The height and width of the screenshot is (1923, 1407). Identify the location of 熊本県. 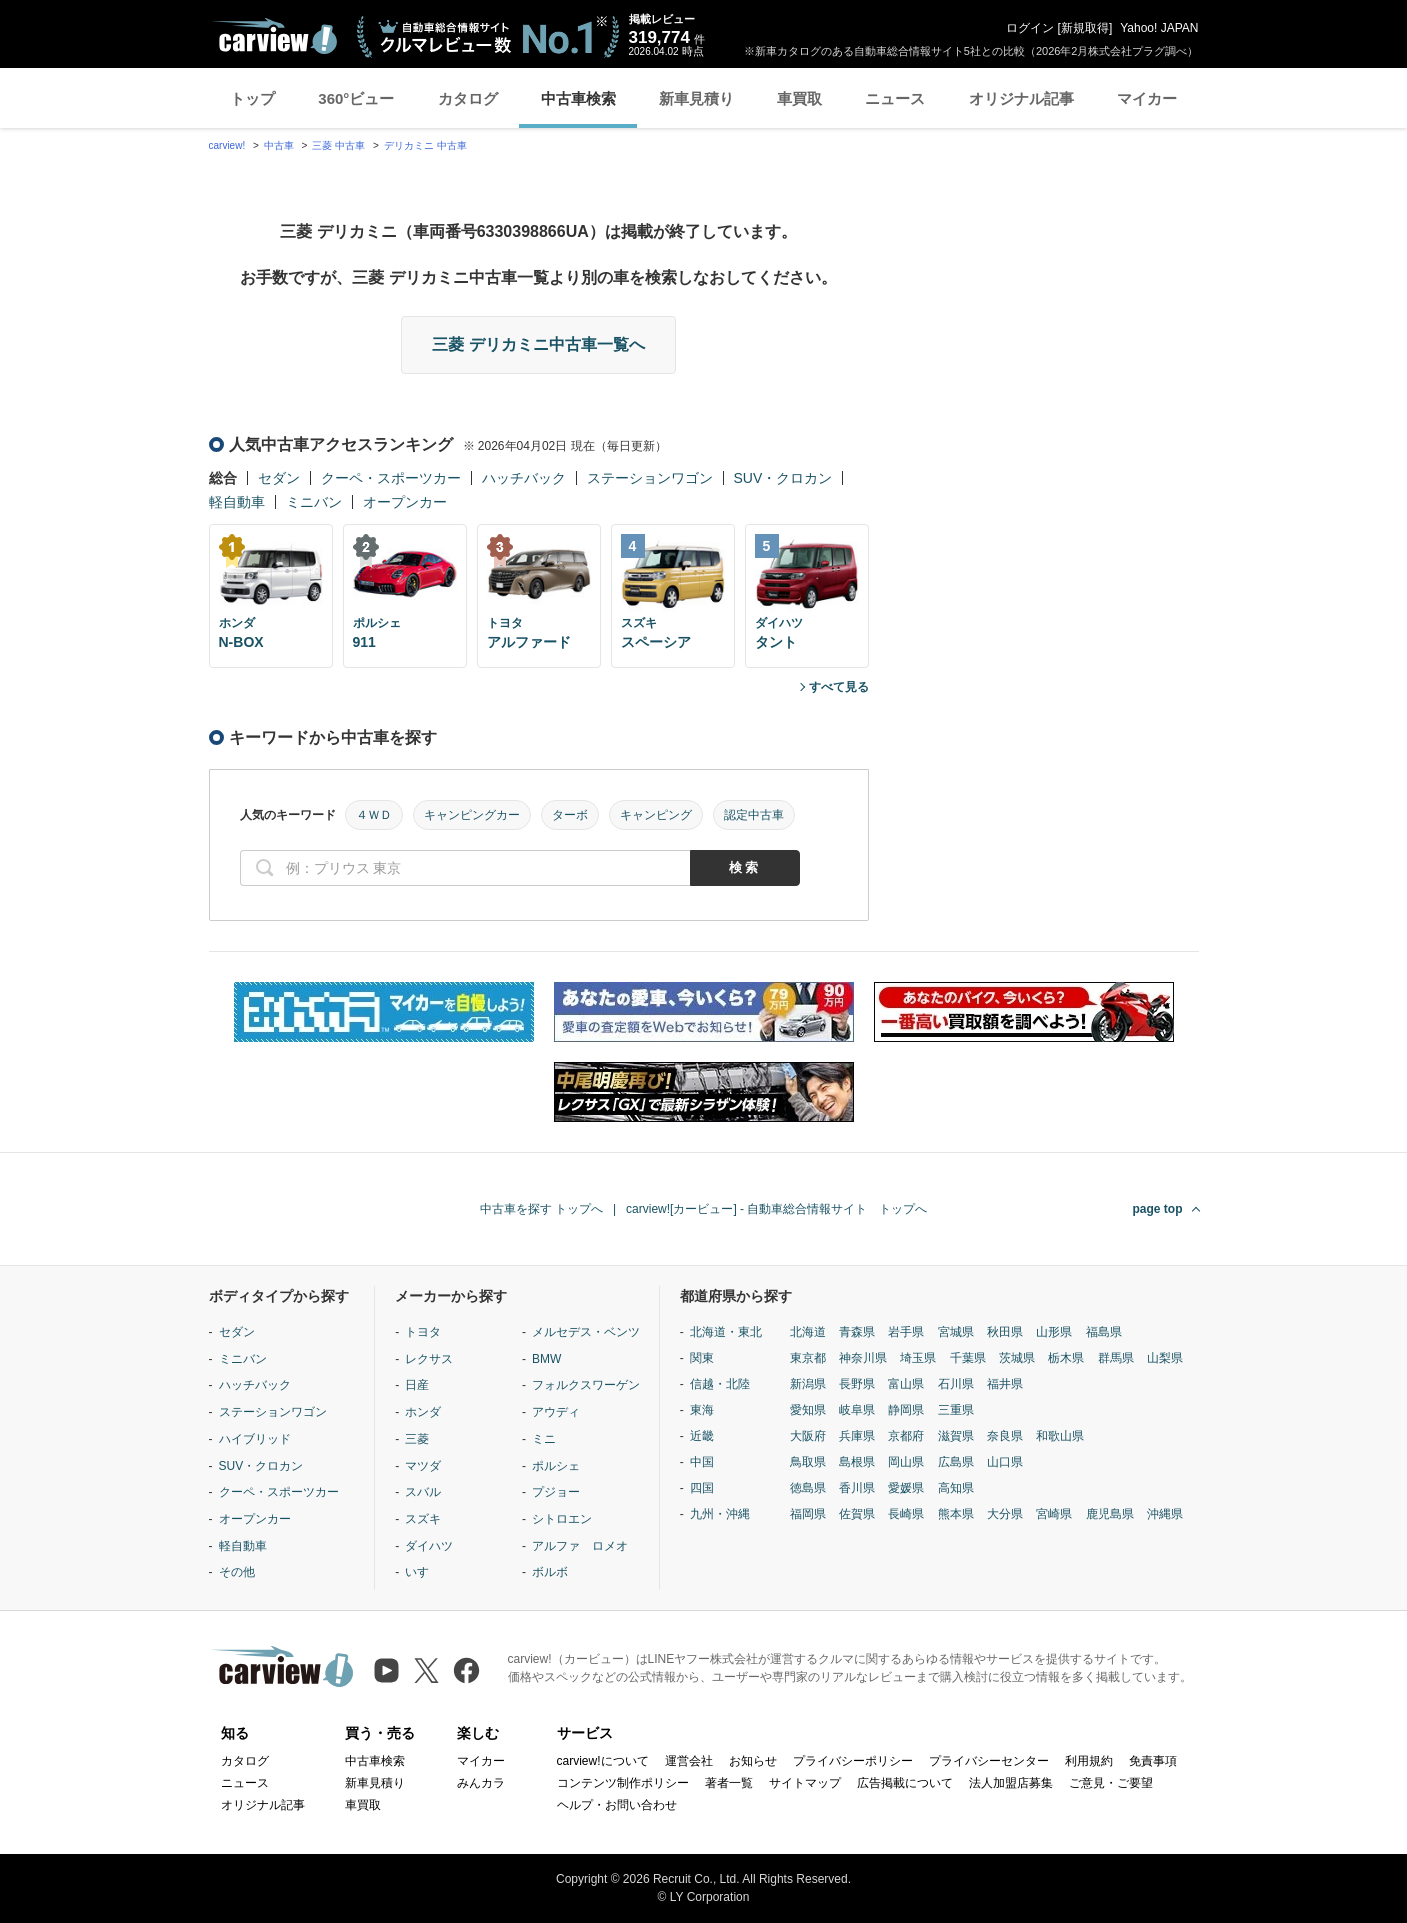
(956, 1514).